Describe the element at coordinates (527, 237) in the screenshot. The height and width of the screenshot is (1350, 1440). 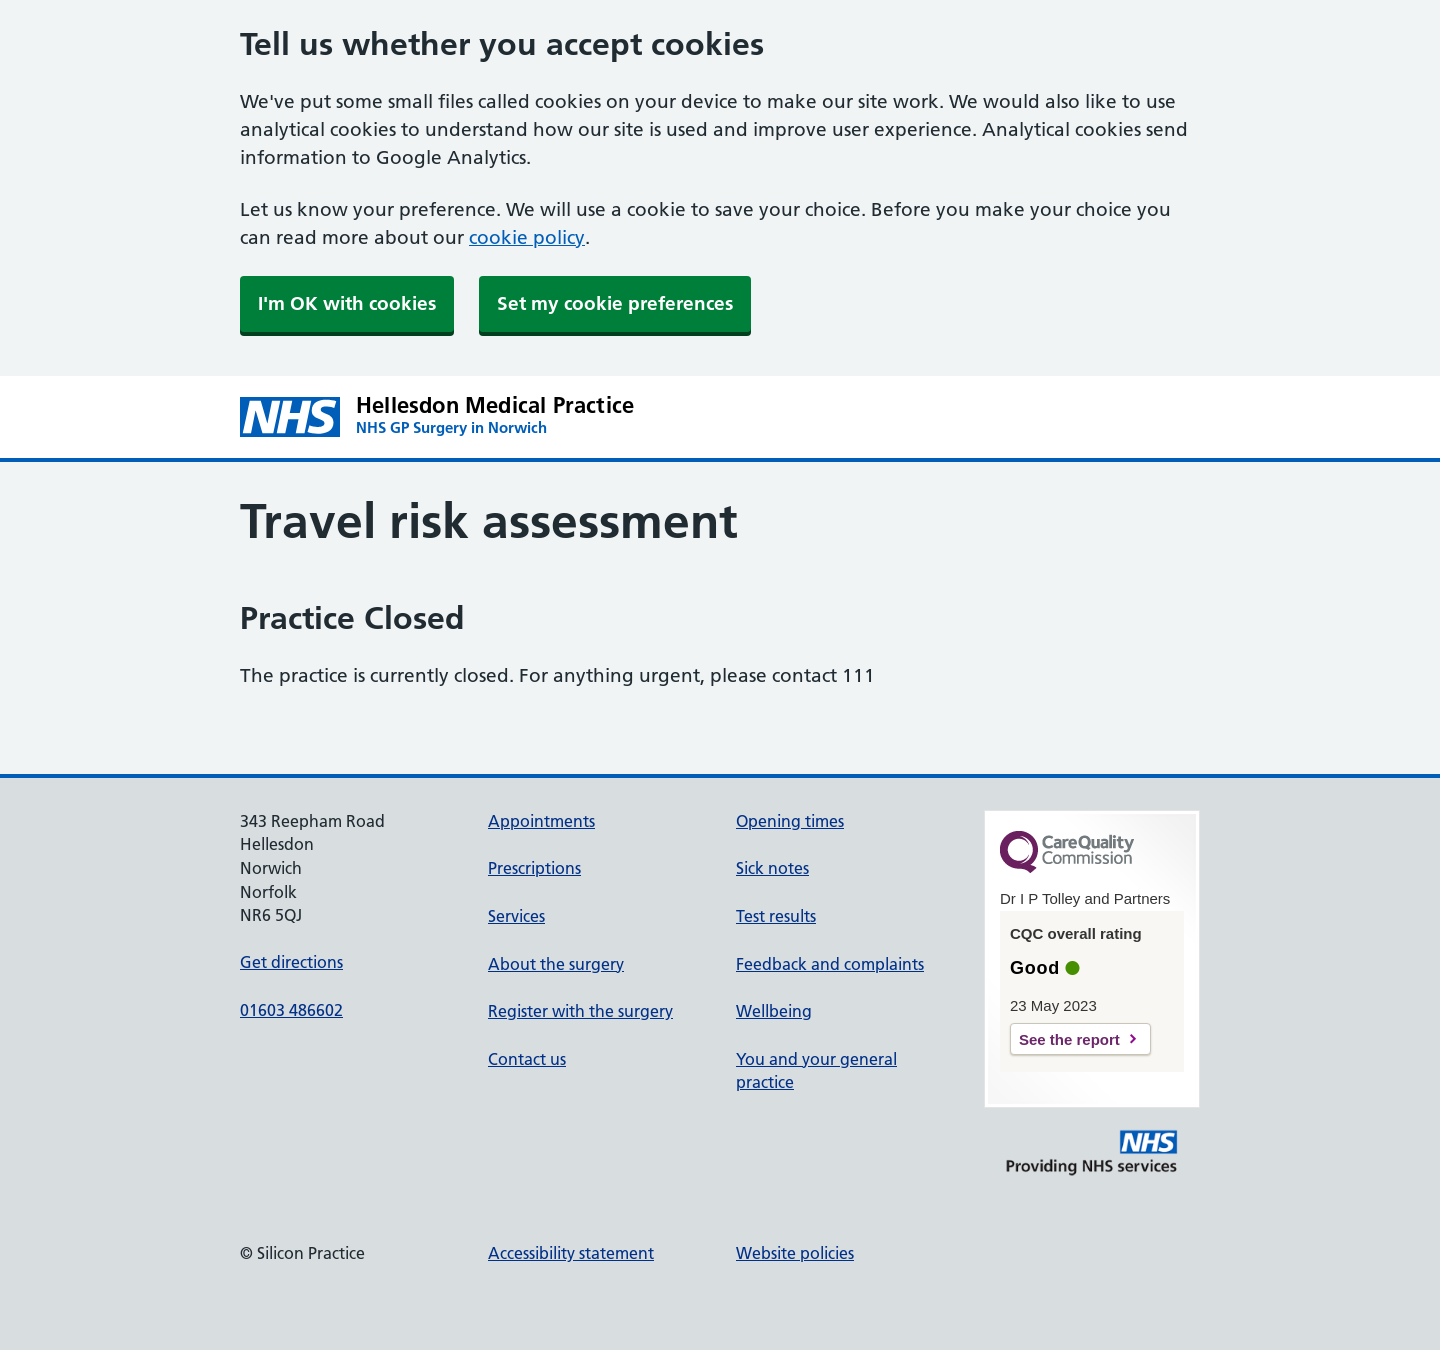
I see `cookie policy` at that location.